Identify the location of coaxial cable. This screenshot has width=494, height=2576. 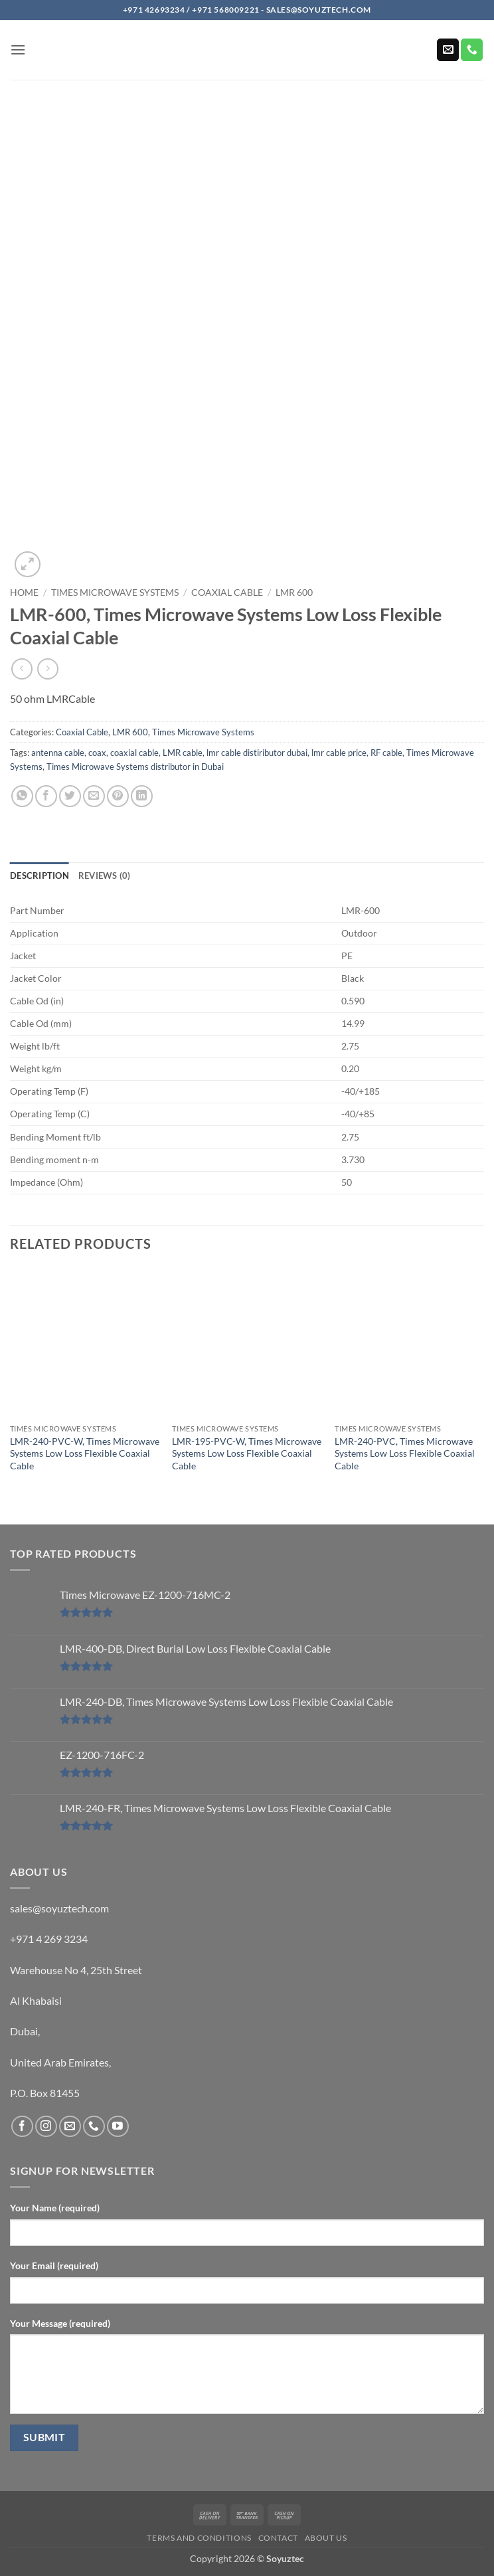
(134, 752).